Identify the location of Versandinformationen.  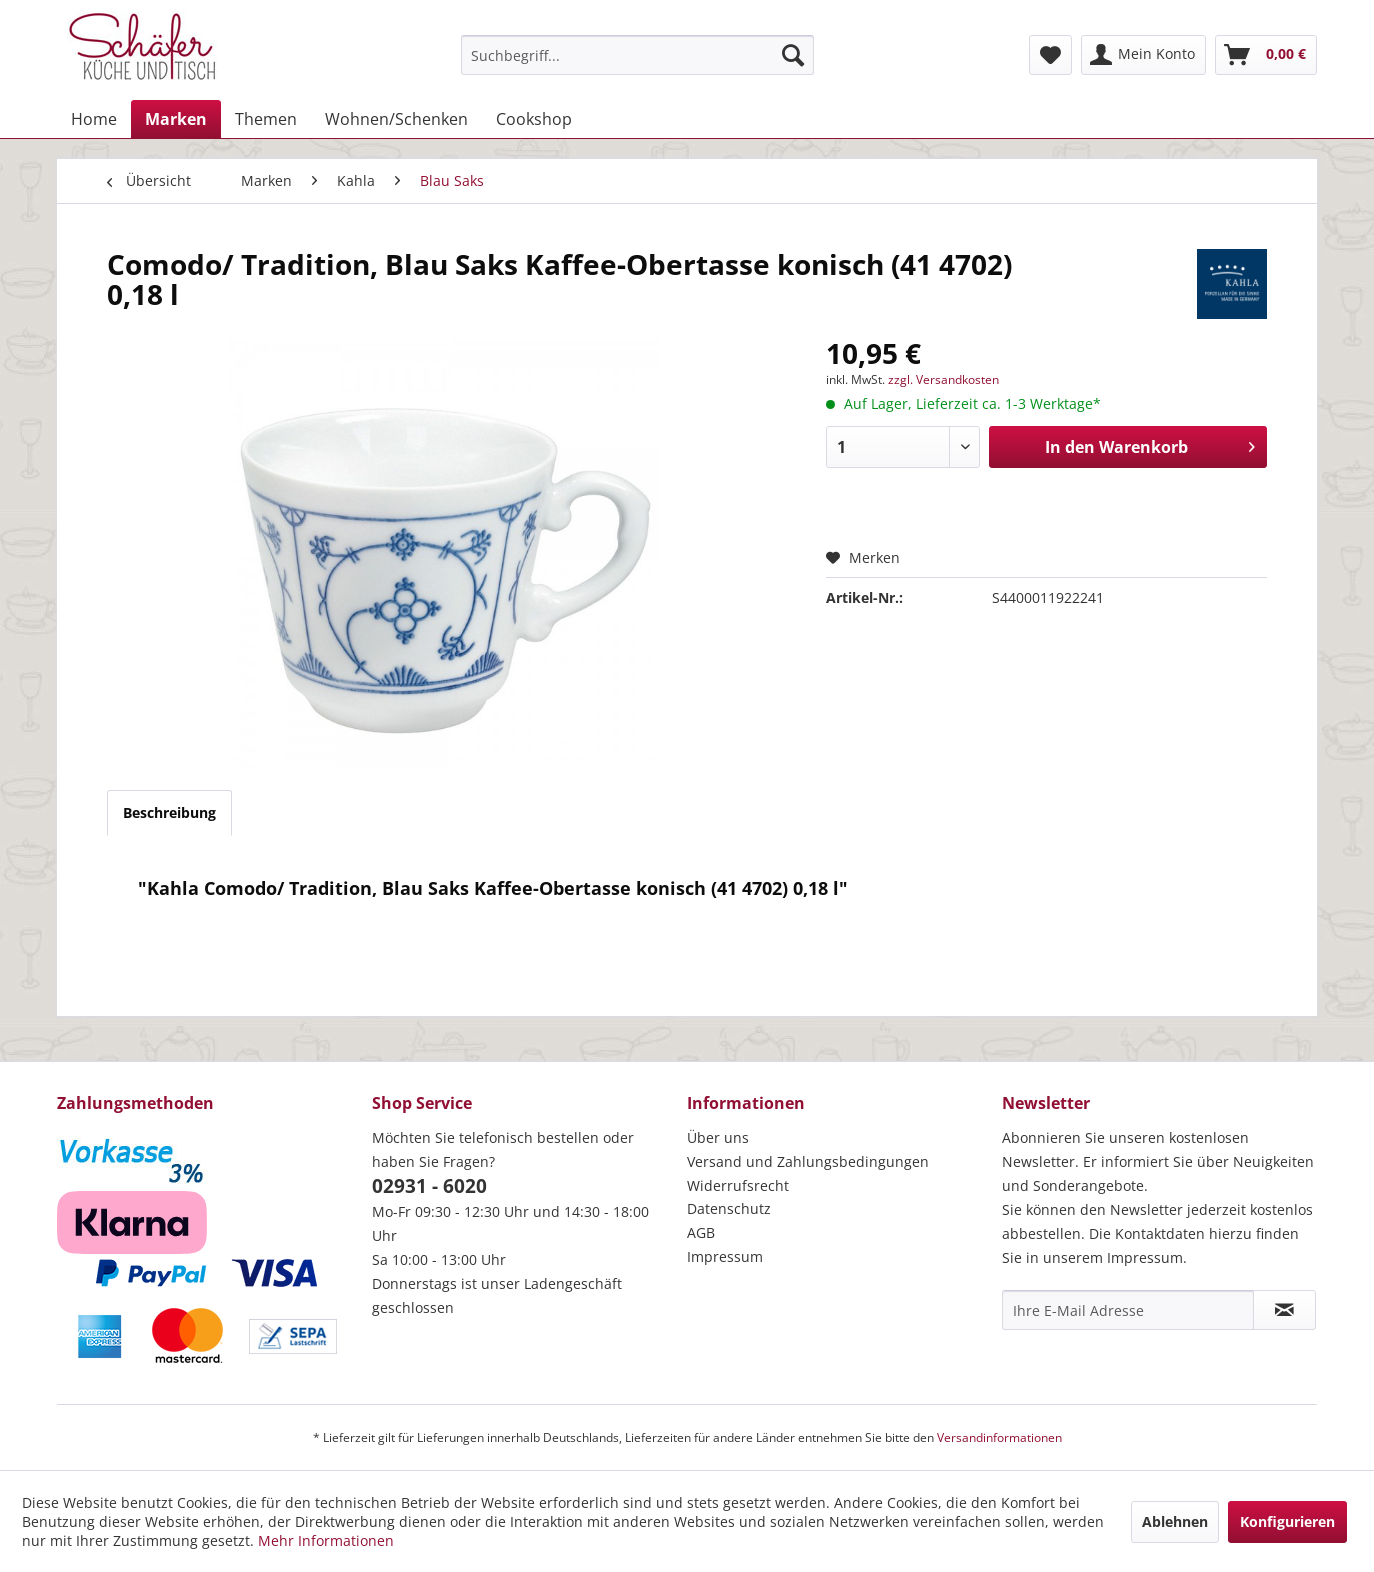
(999, 1437).